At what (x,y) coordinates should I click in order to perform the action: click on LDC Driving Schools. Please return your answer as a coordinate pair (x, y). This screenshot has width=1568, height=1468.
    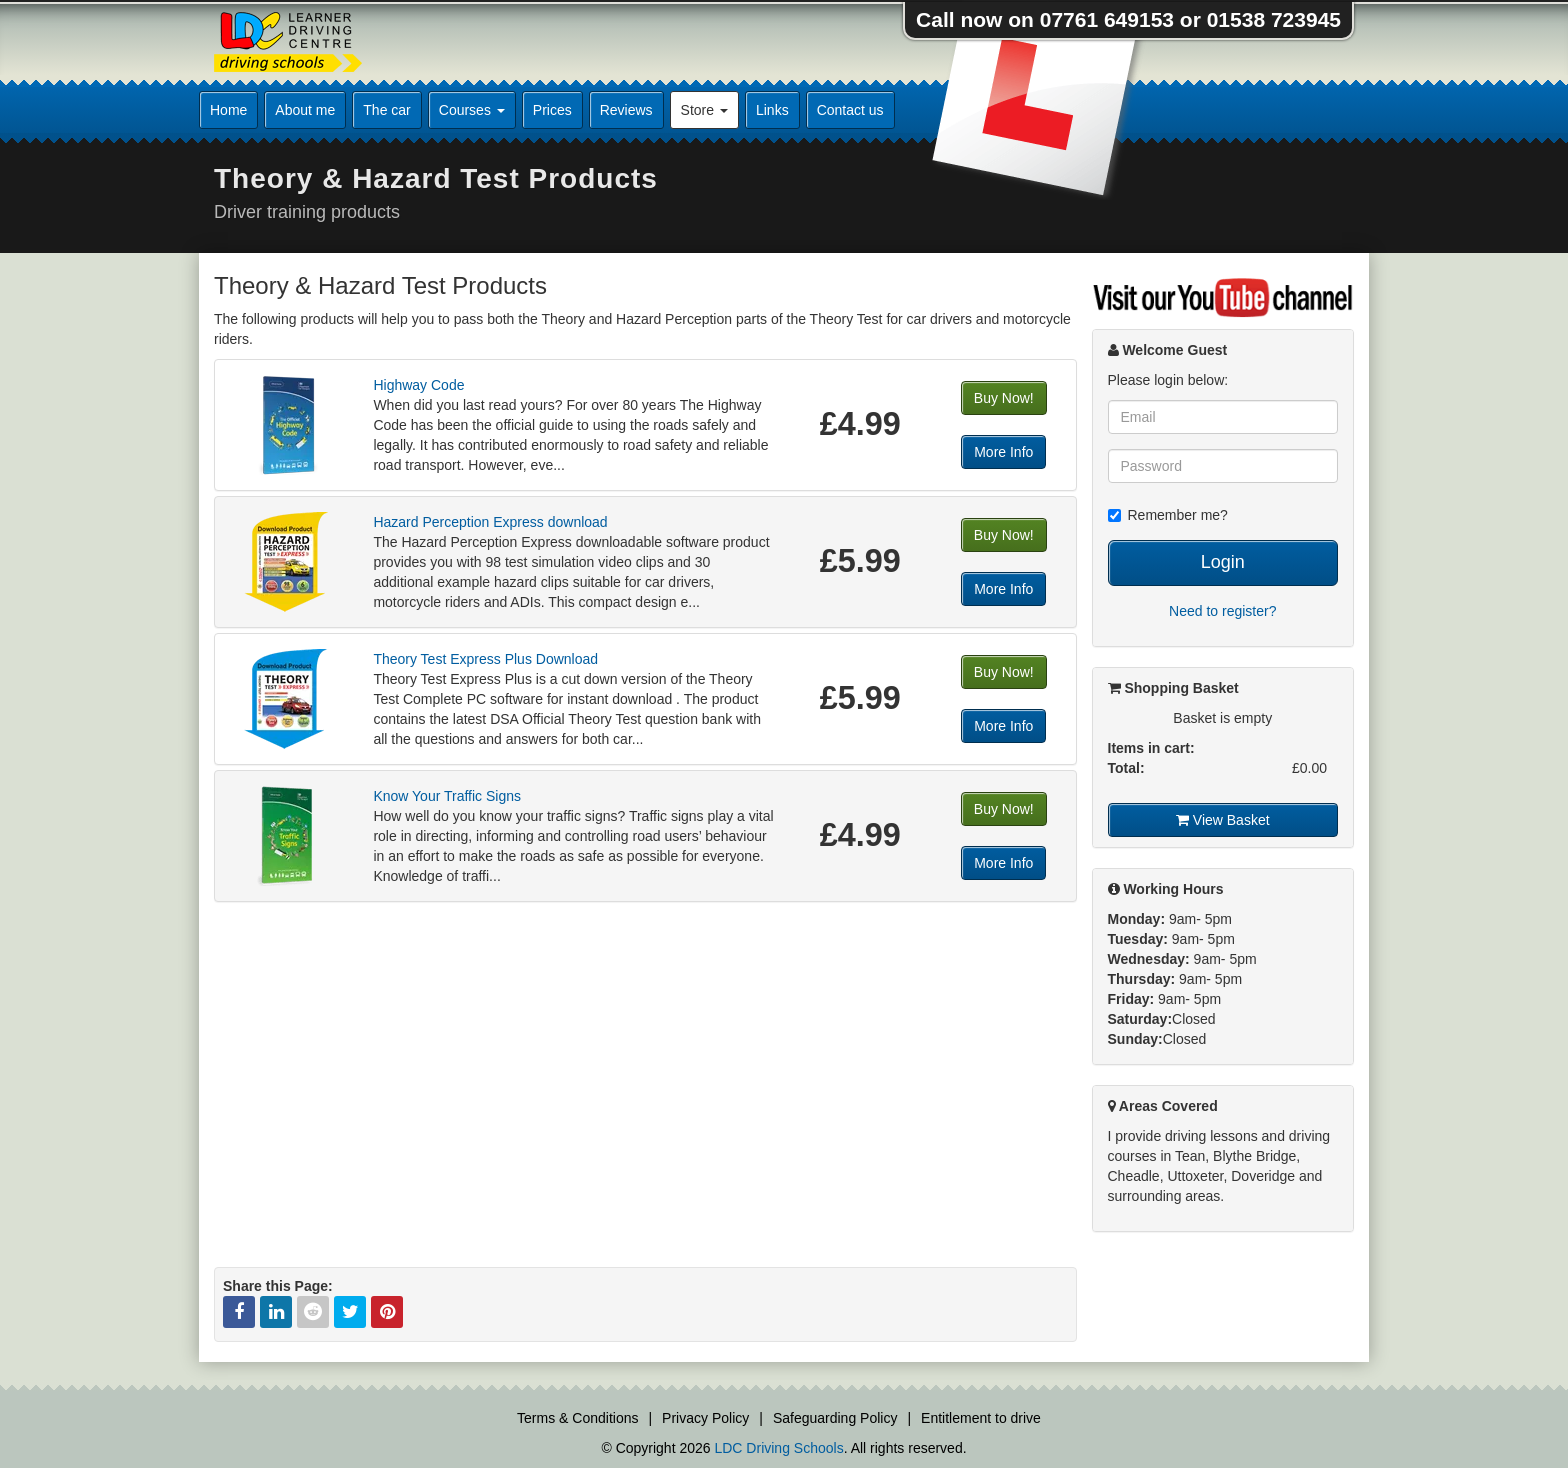
    Looking at the image, I should click on (778, 1448).